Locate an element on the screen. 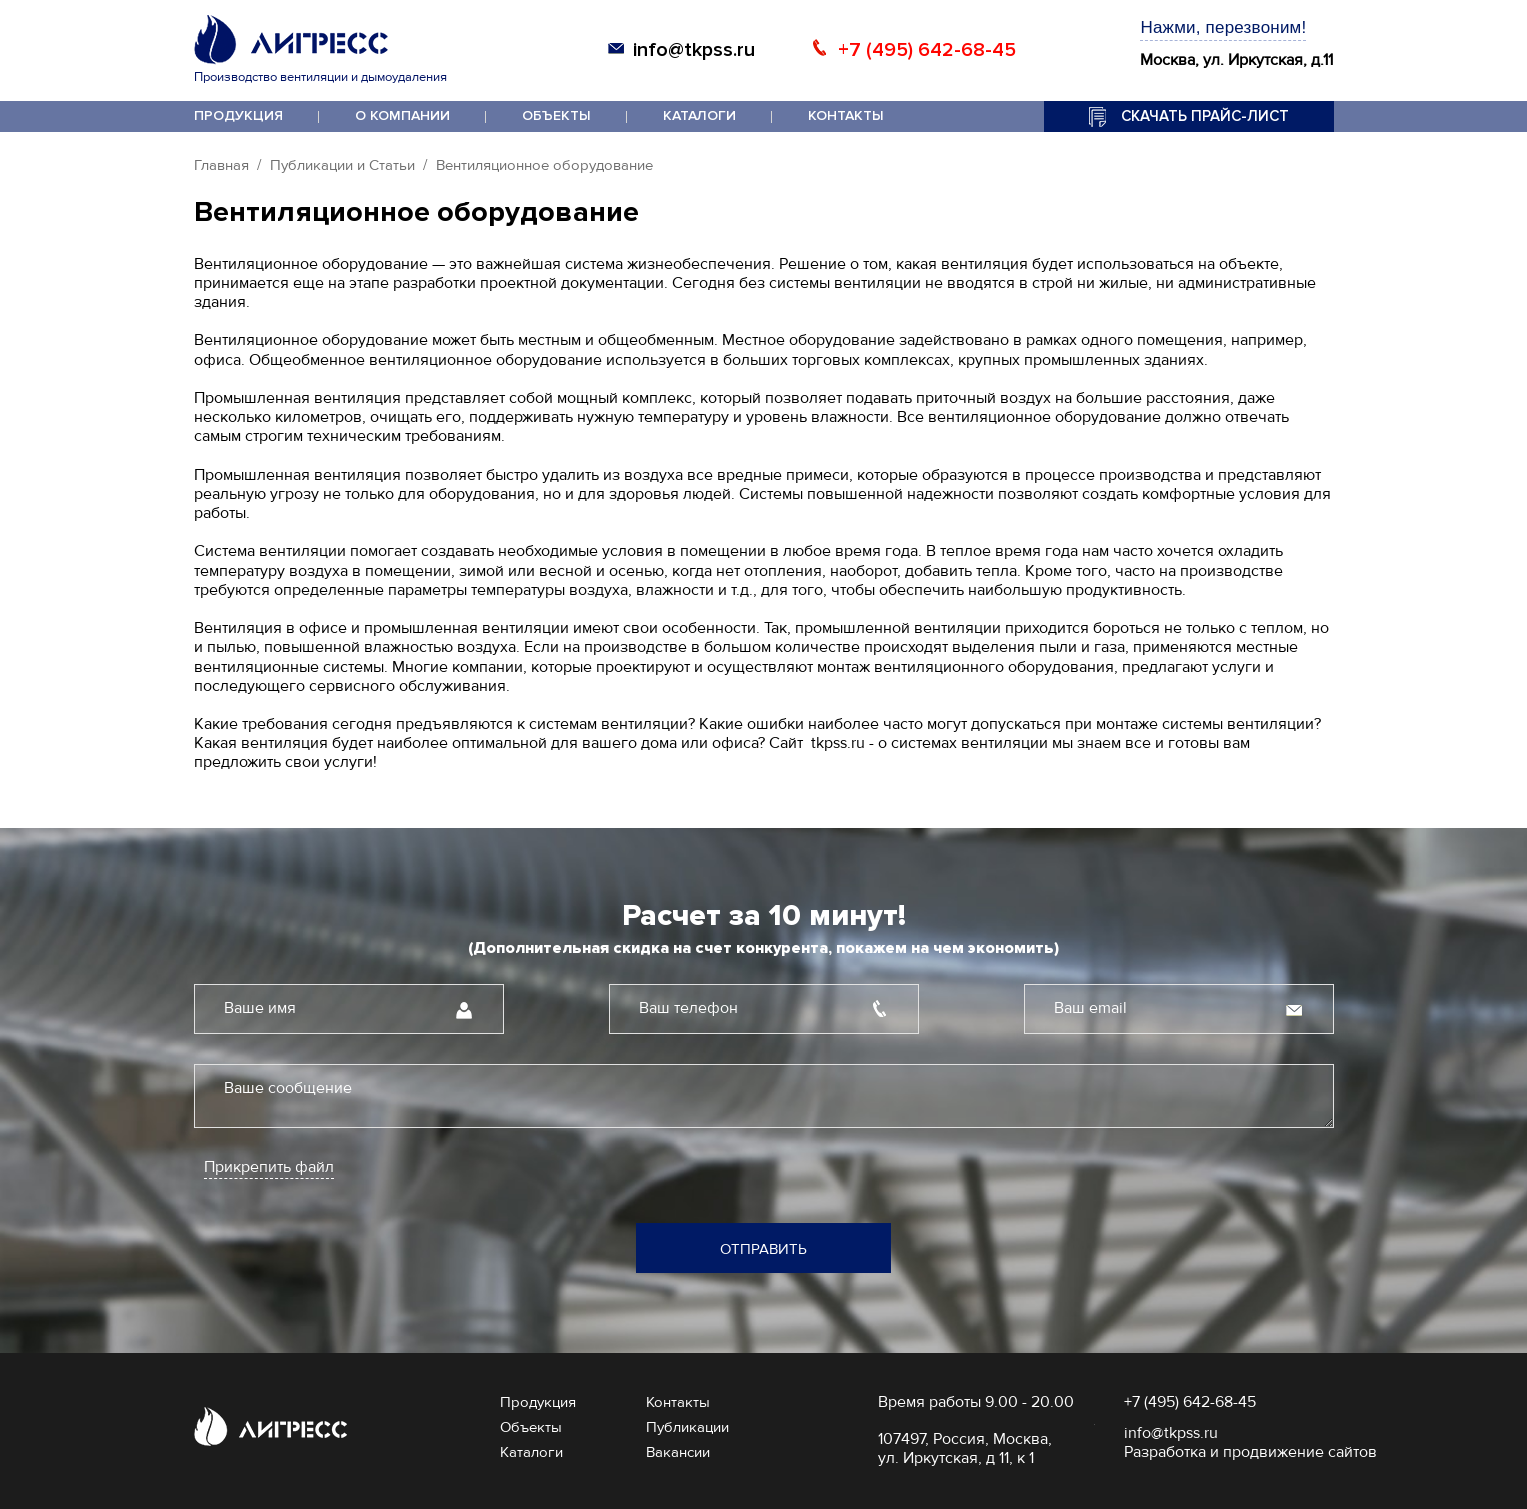 This screenshot has width=1527, height=1509. О компании is located at coordinates (402, 115).